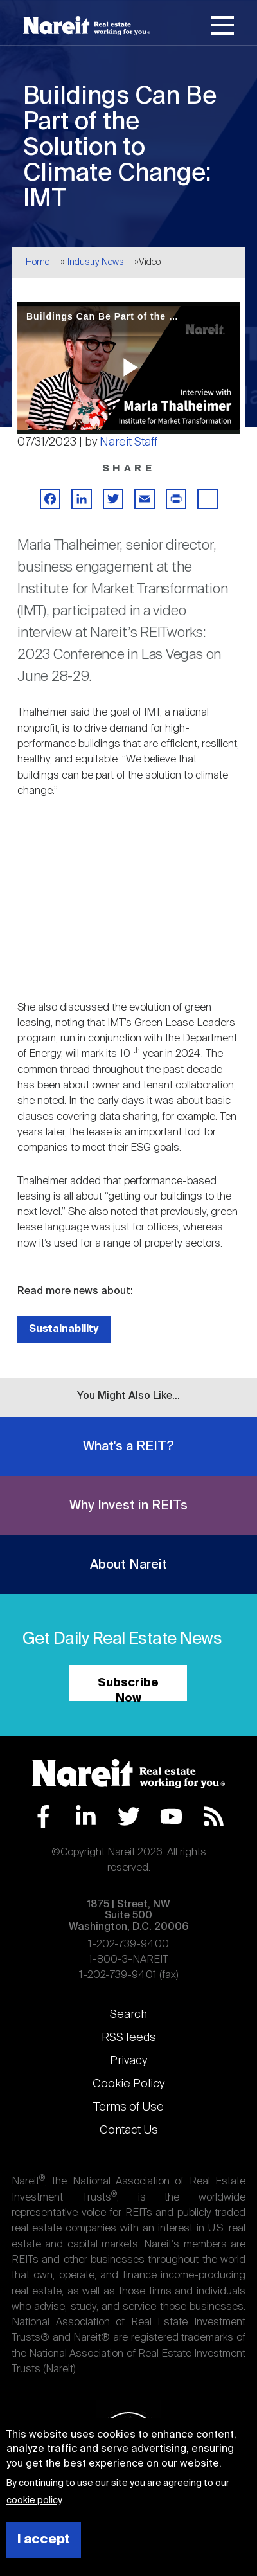  I want to click on RSS feeds, so click(129, 2038).